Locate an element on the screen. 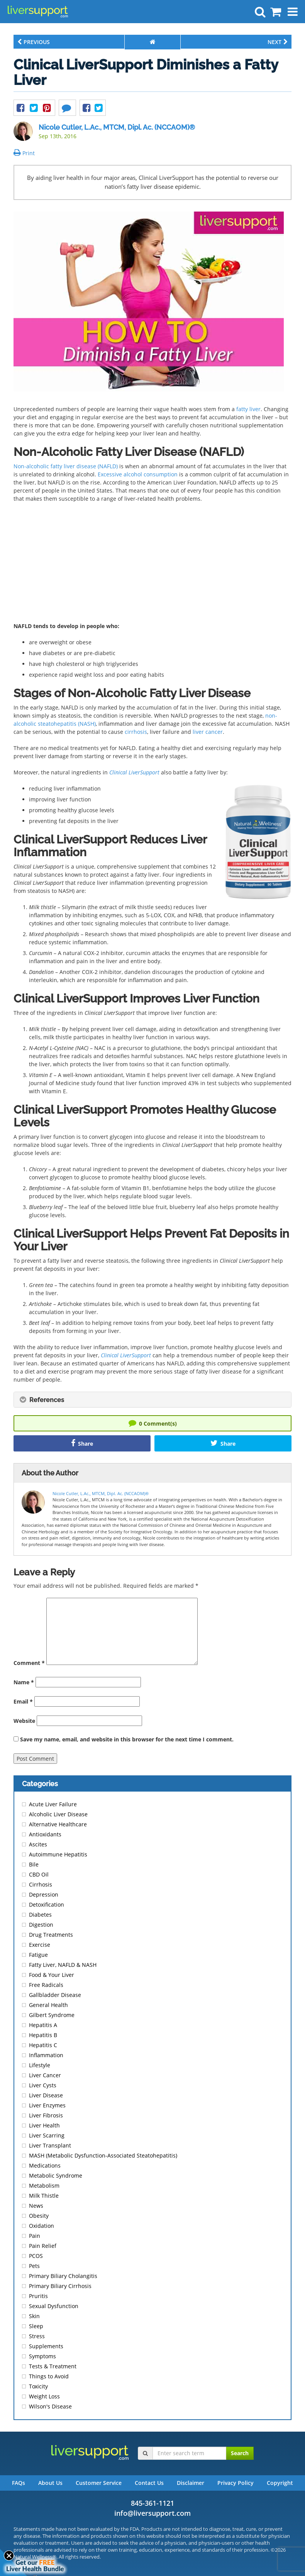 The height and width of the screenshot is (2576, 305). Detoxification is located at coordinates (46, 1904).